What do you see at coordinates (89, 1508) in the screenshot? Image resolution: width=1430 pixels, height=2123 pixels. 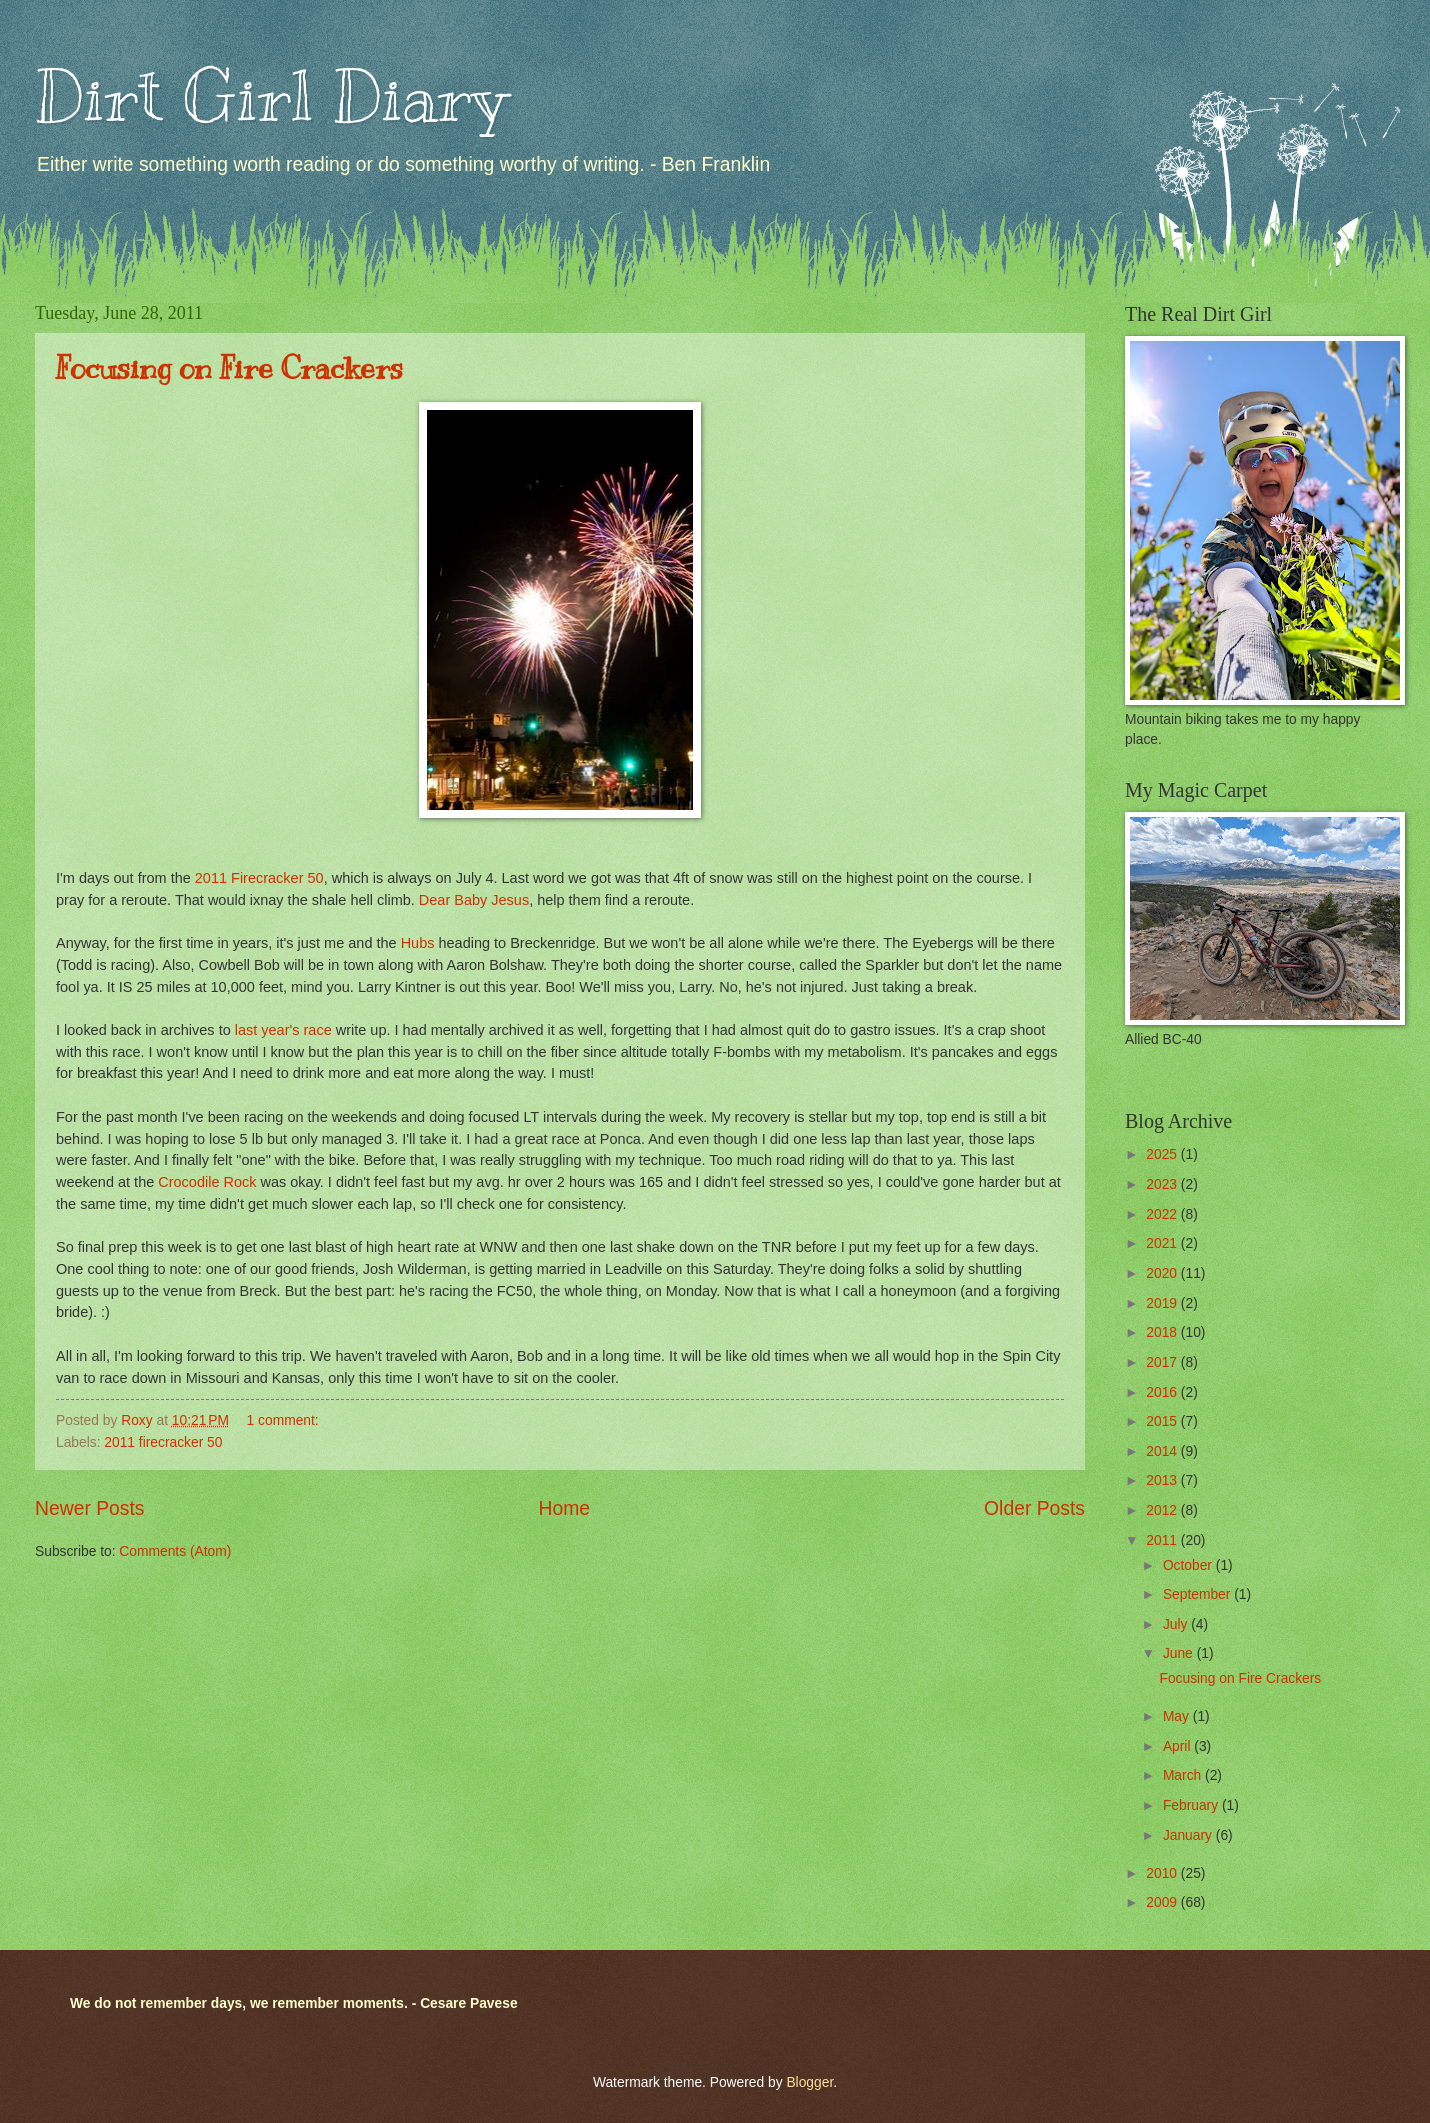 I see `Newer Posts` at bounding box center [89, 1508].